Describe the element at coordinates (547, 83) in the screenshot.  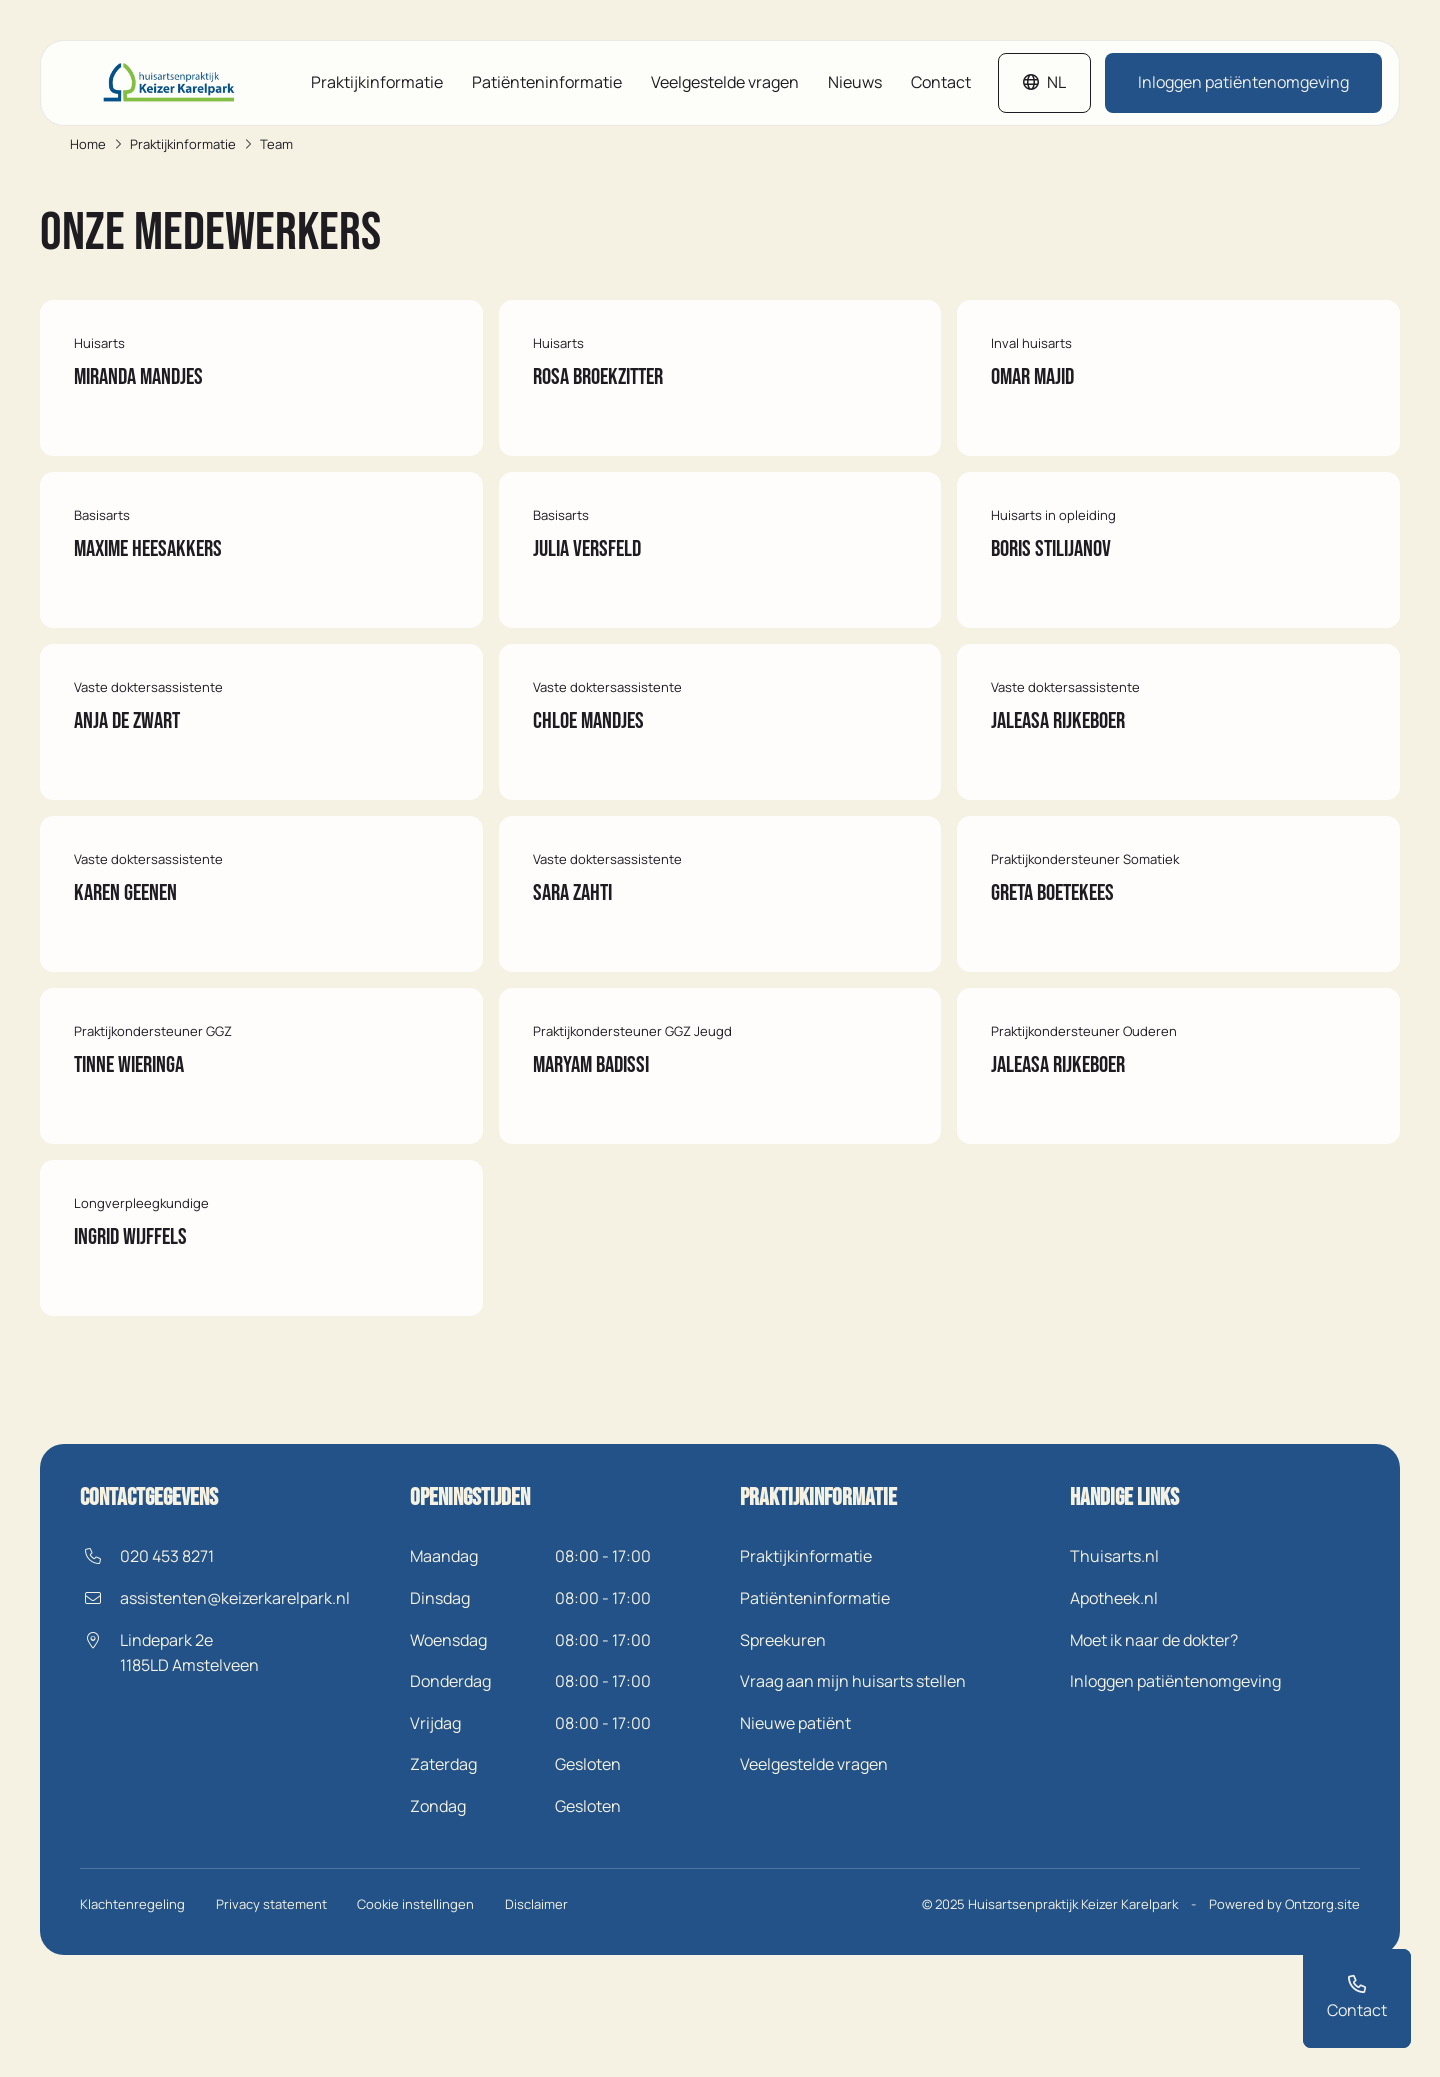
I see `Patiënteninformatie` at that location.